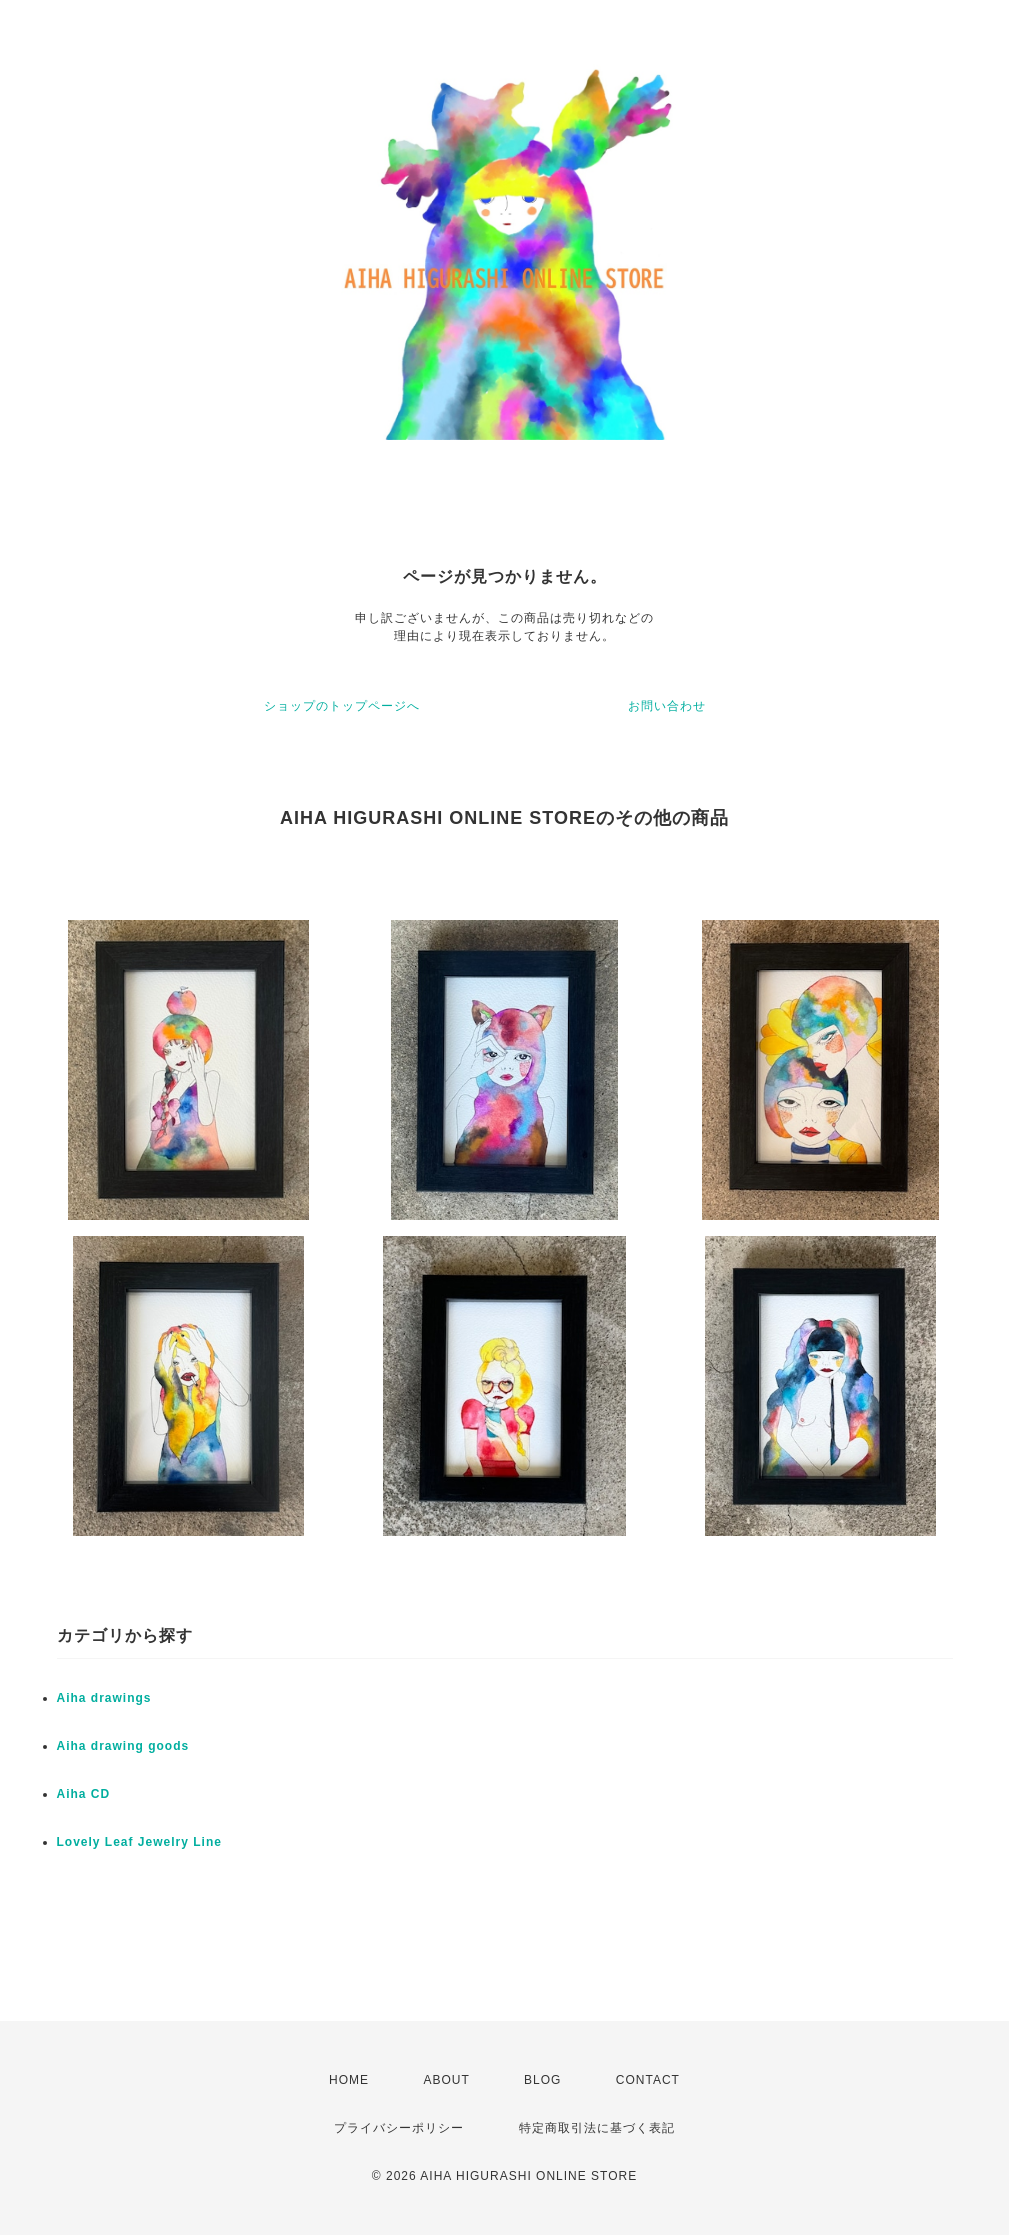 This screenshot has width=1009, height=2235. I want to click on ABOUT, so click(446, 2080).